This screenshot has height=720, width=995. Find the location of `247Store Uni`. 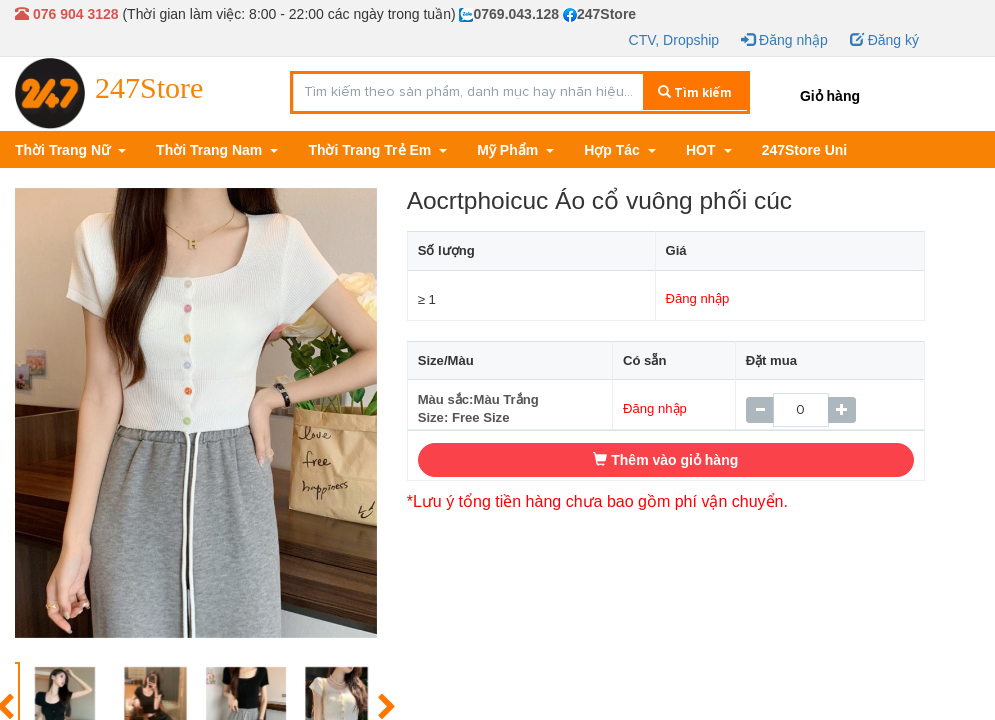

247Store Uni is located at coordinates (805, 150).